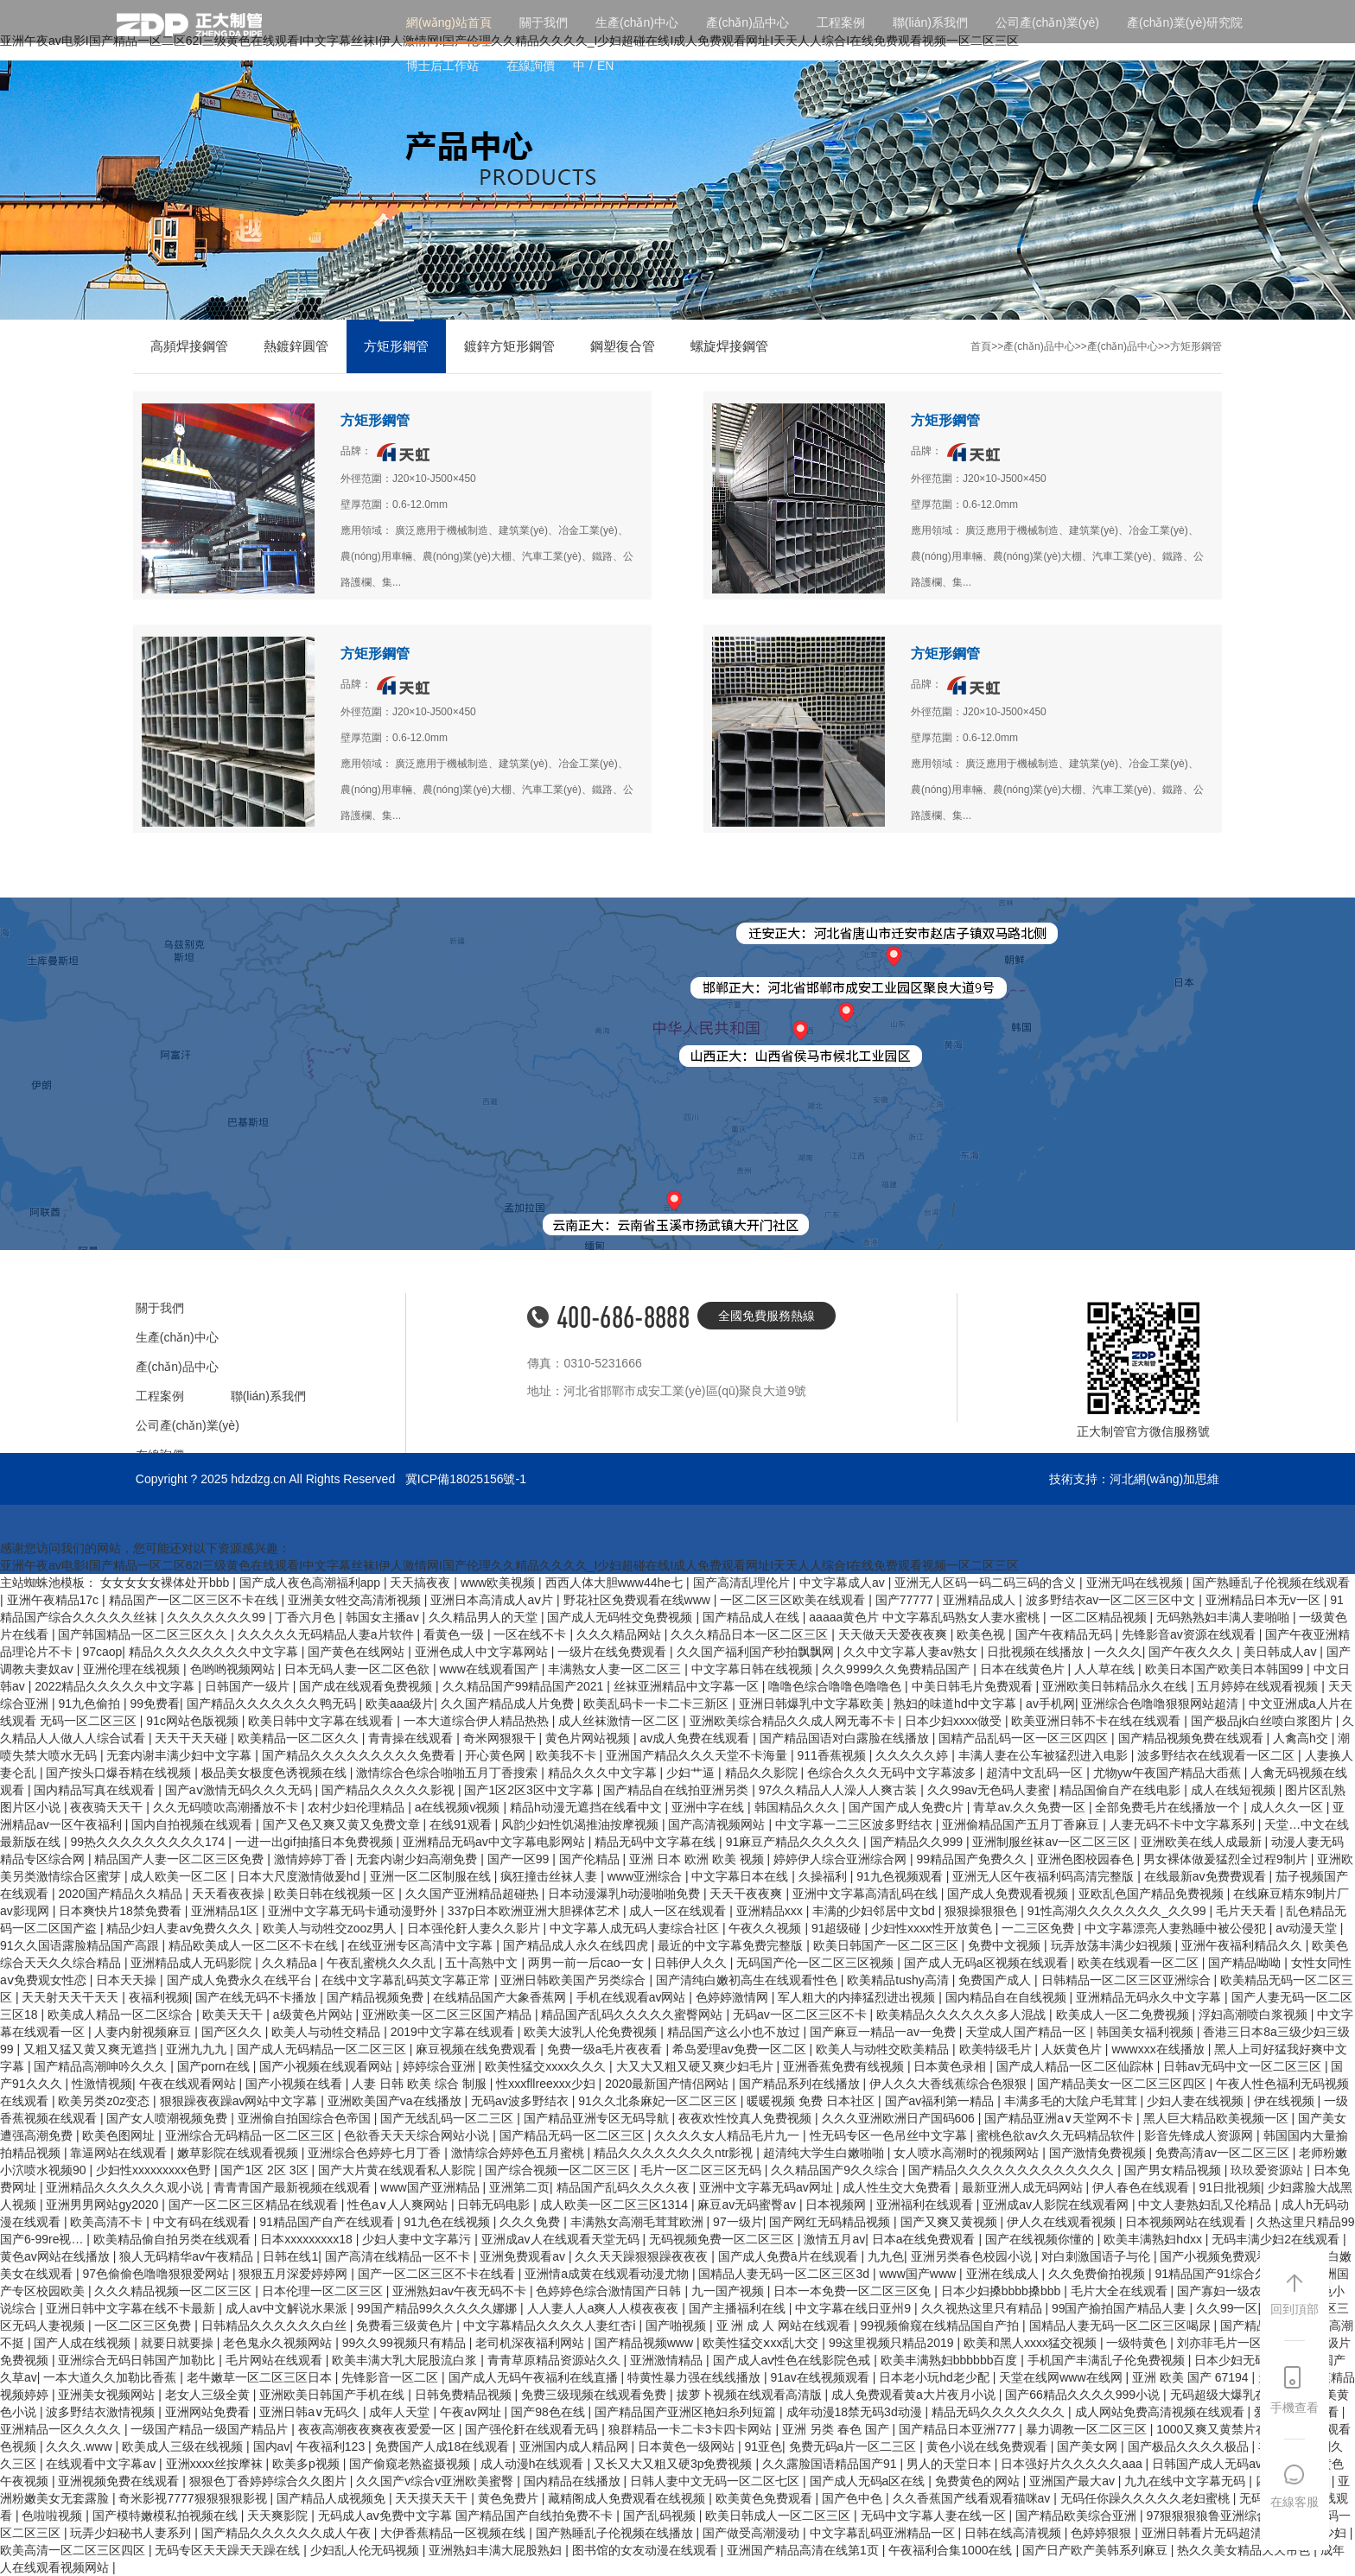  What do you see at coordinates (290, 2256) in the screenshot?
I see `日韩在线1` at bounding box center [290, 2256].